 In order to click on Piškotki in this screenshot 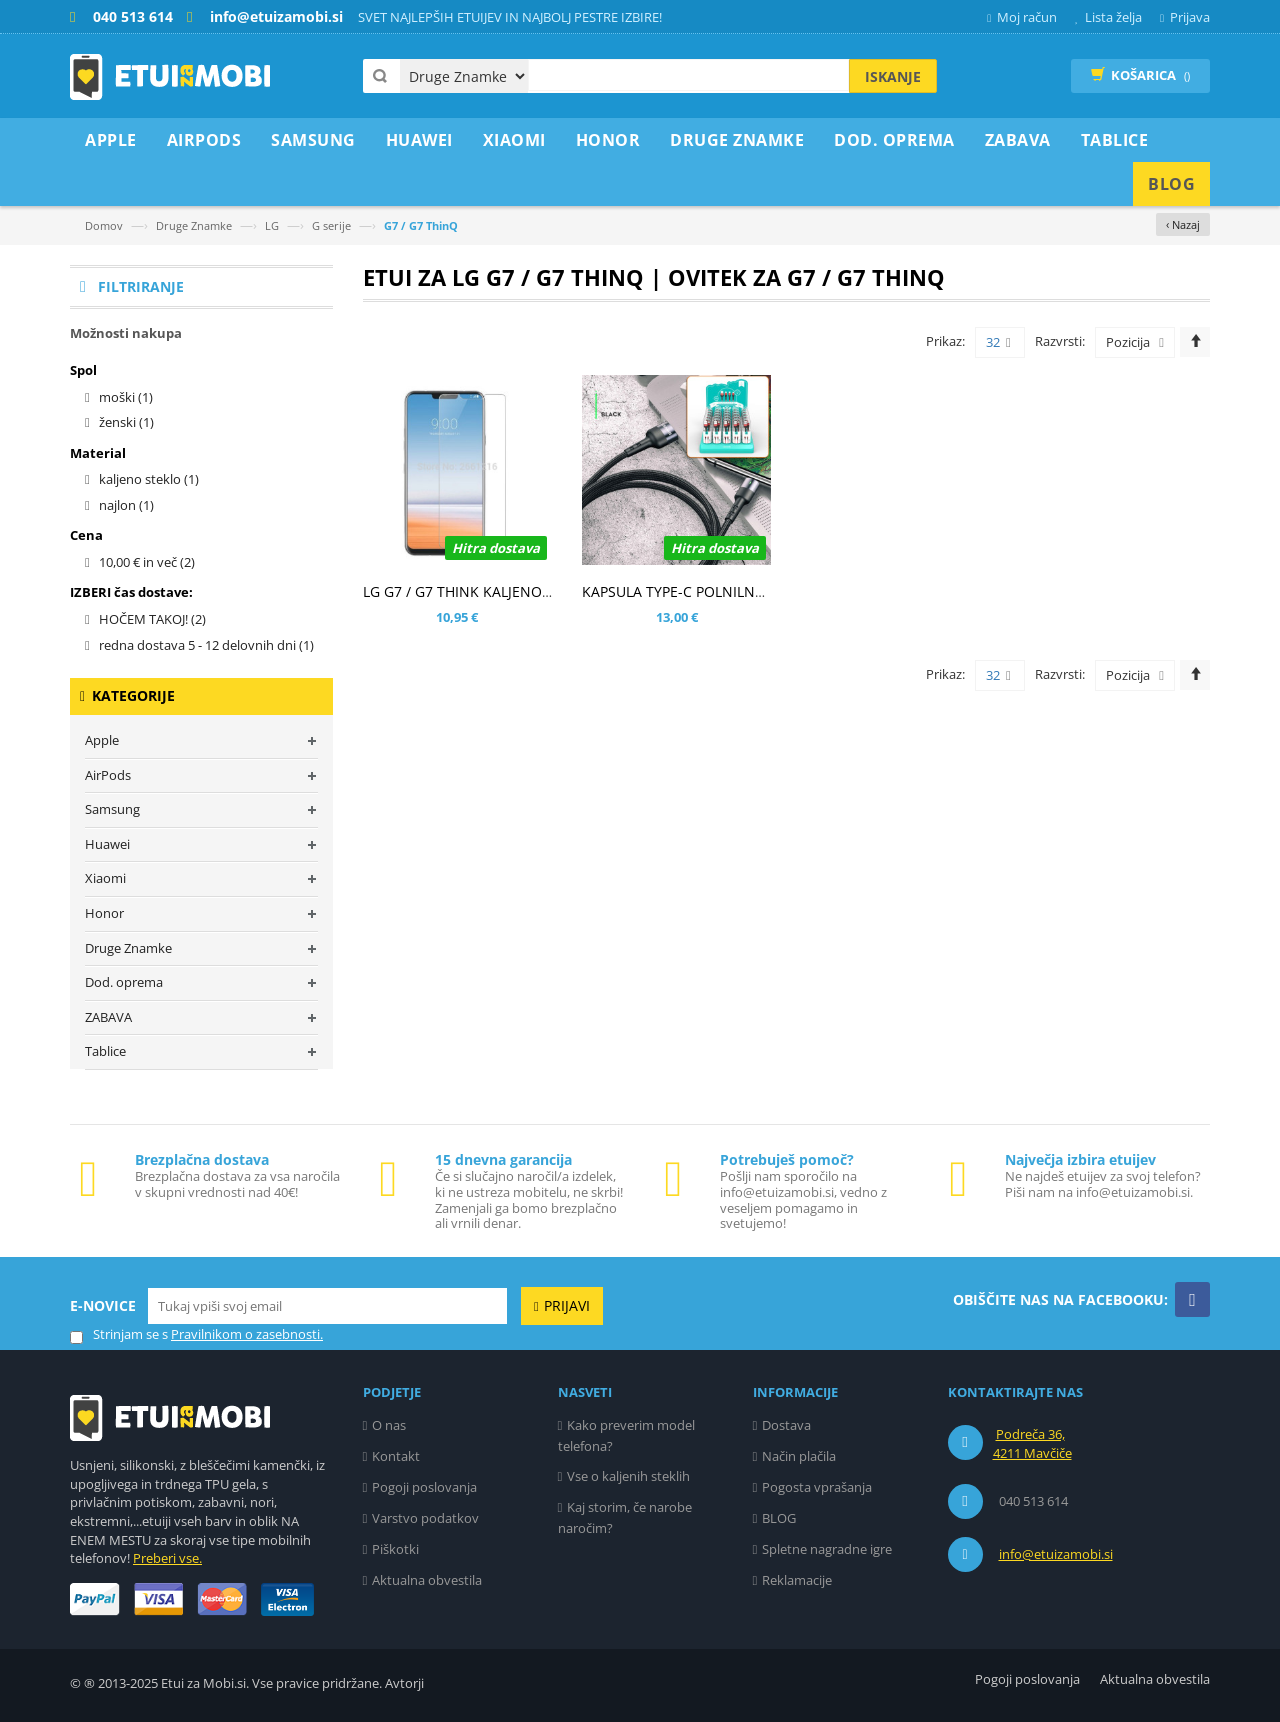, I will do `click(395, 1549)`.